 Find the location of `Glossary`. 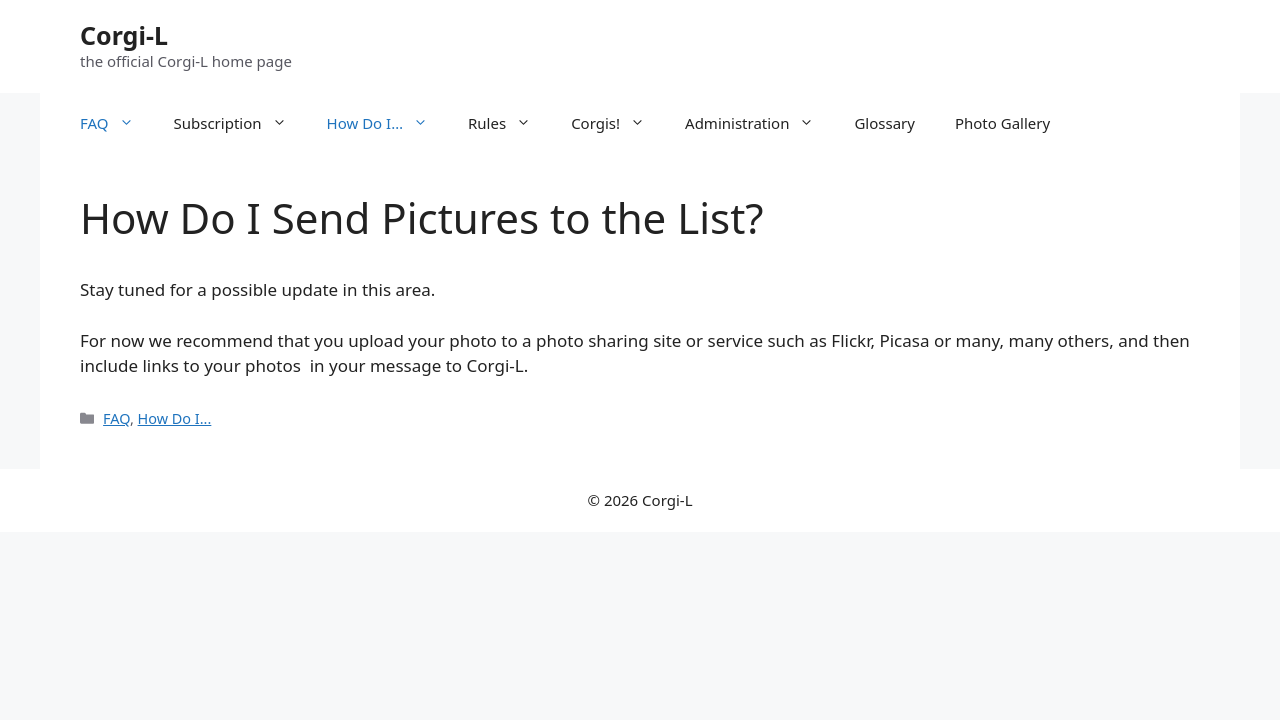

Glossary is located at coordinates (884, 123).